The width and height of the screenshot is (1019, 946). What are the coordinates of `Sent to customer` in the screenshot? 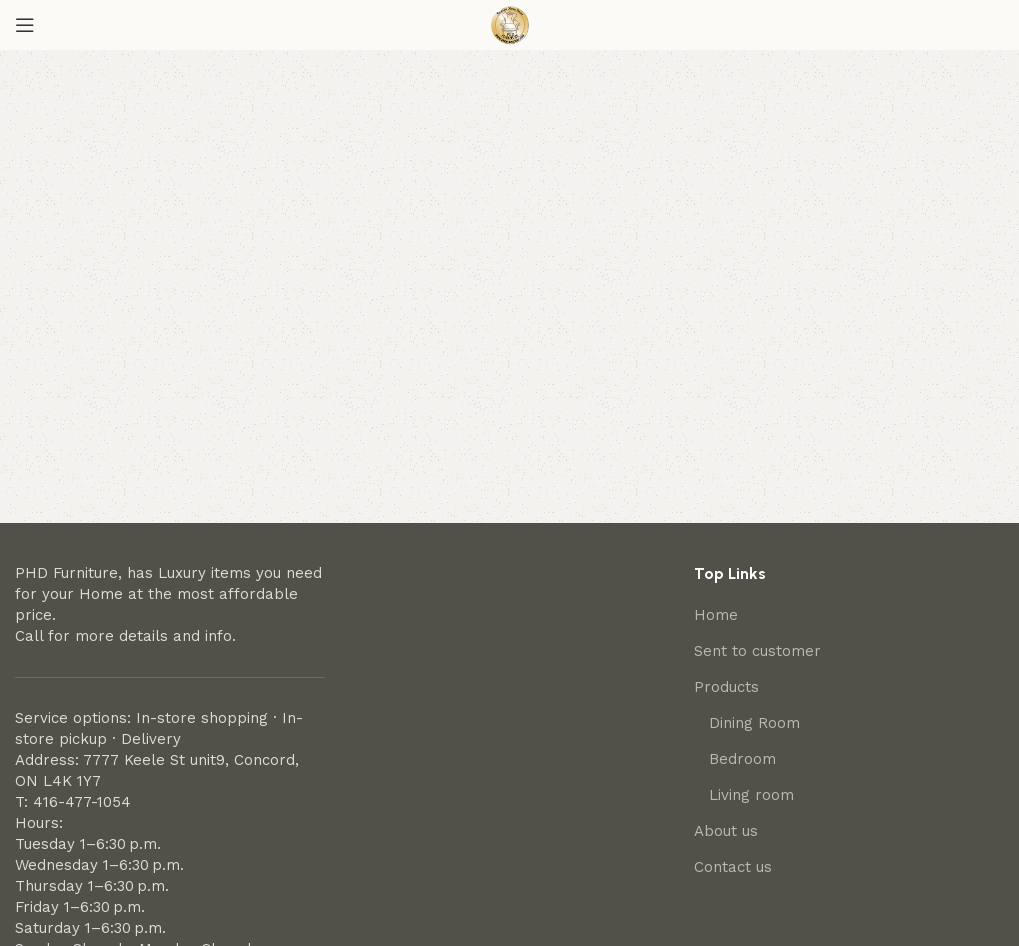 It's located at (757, 651).